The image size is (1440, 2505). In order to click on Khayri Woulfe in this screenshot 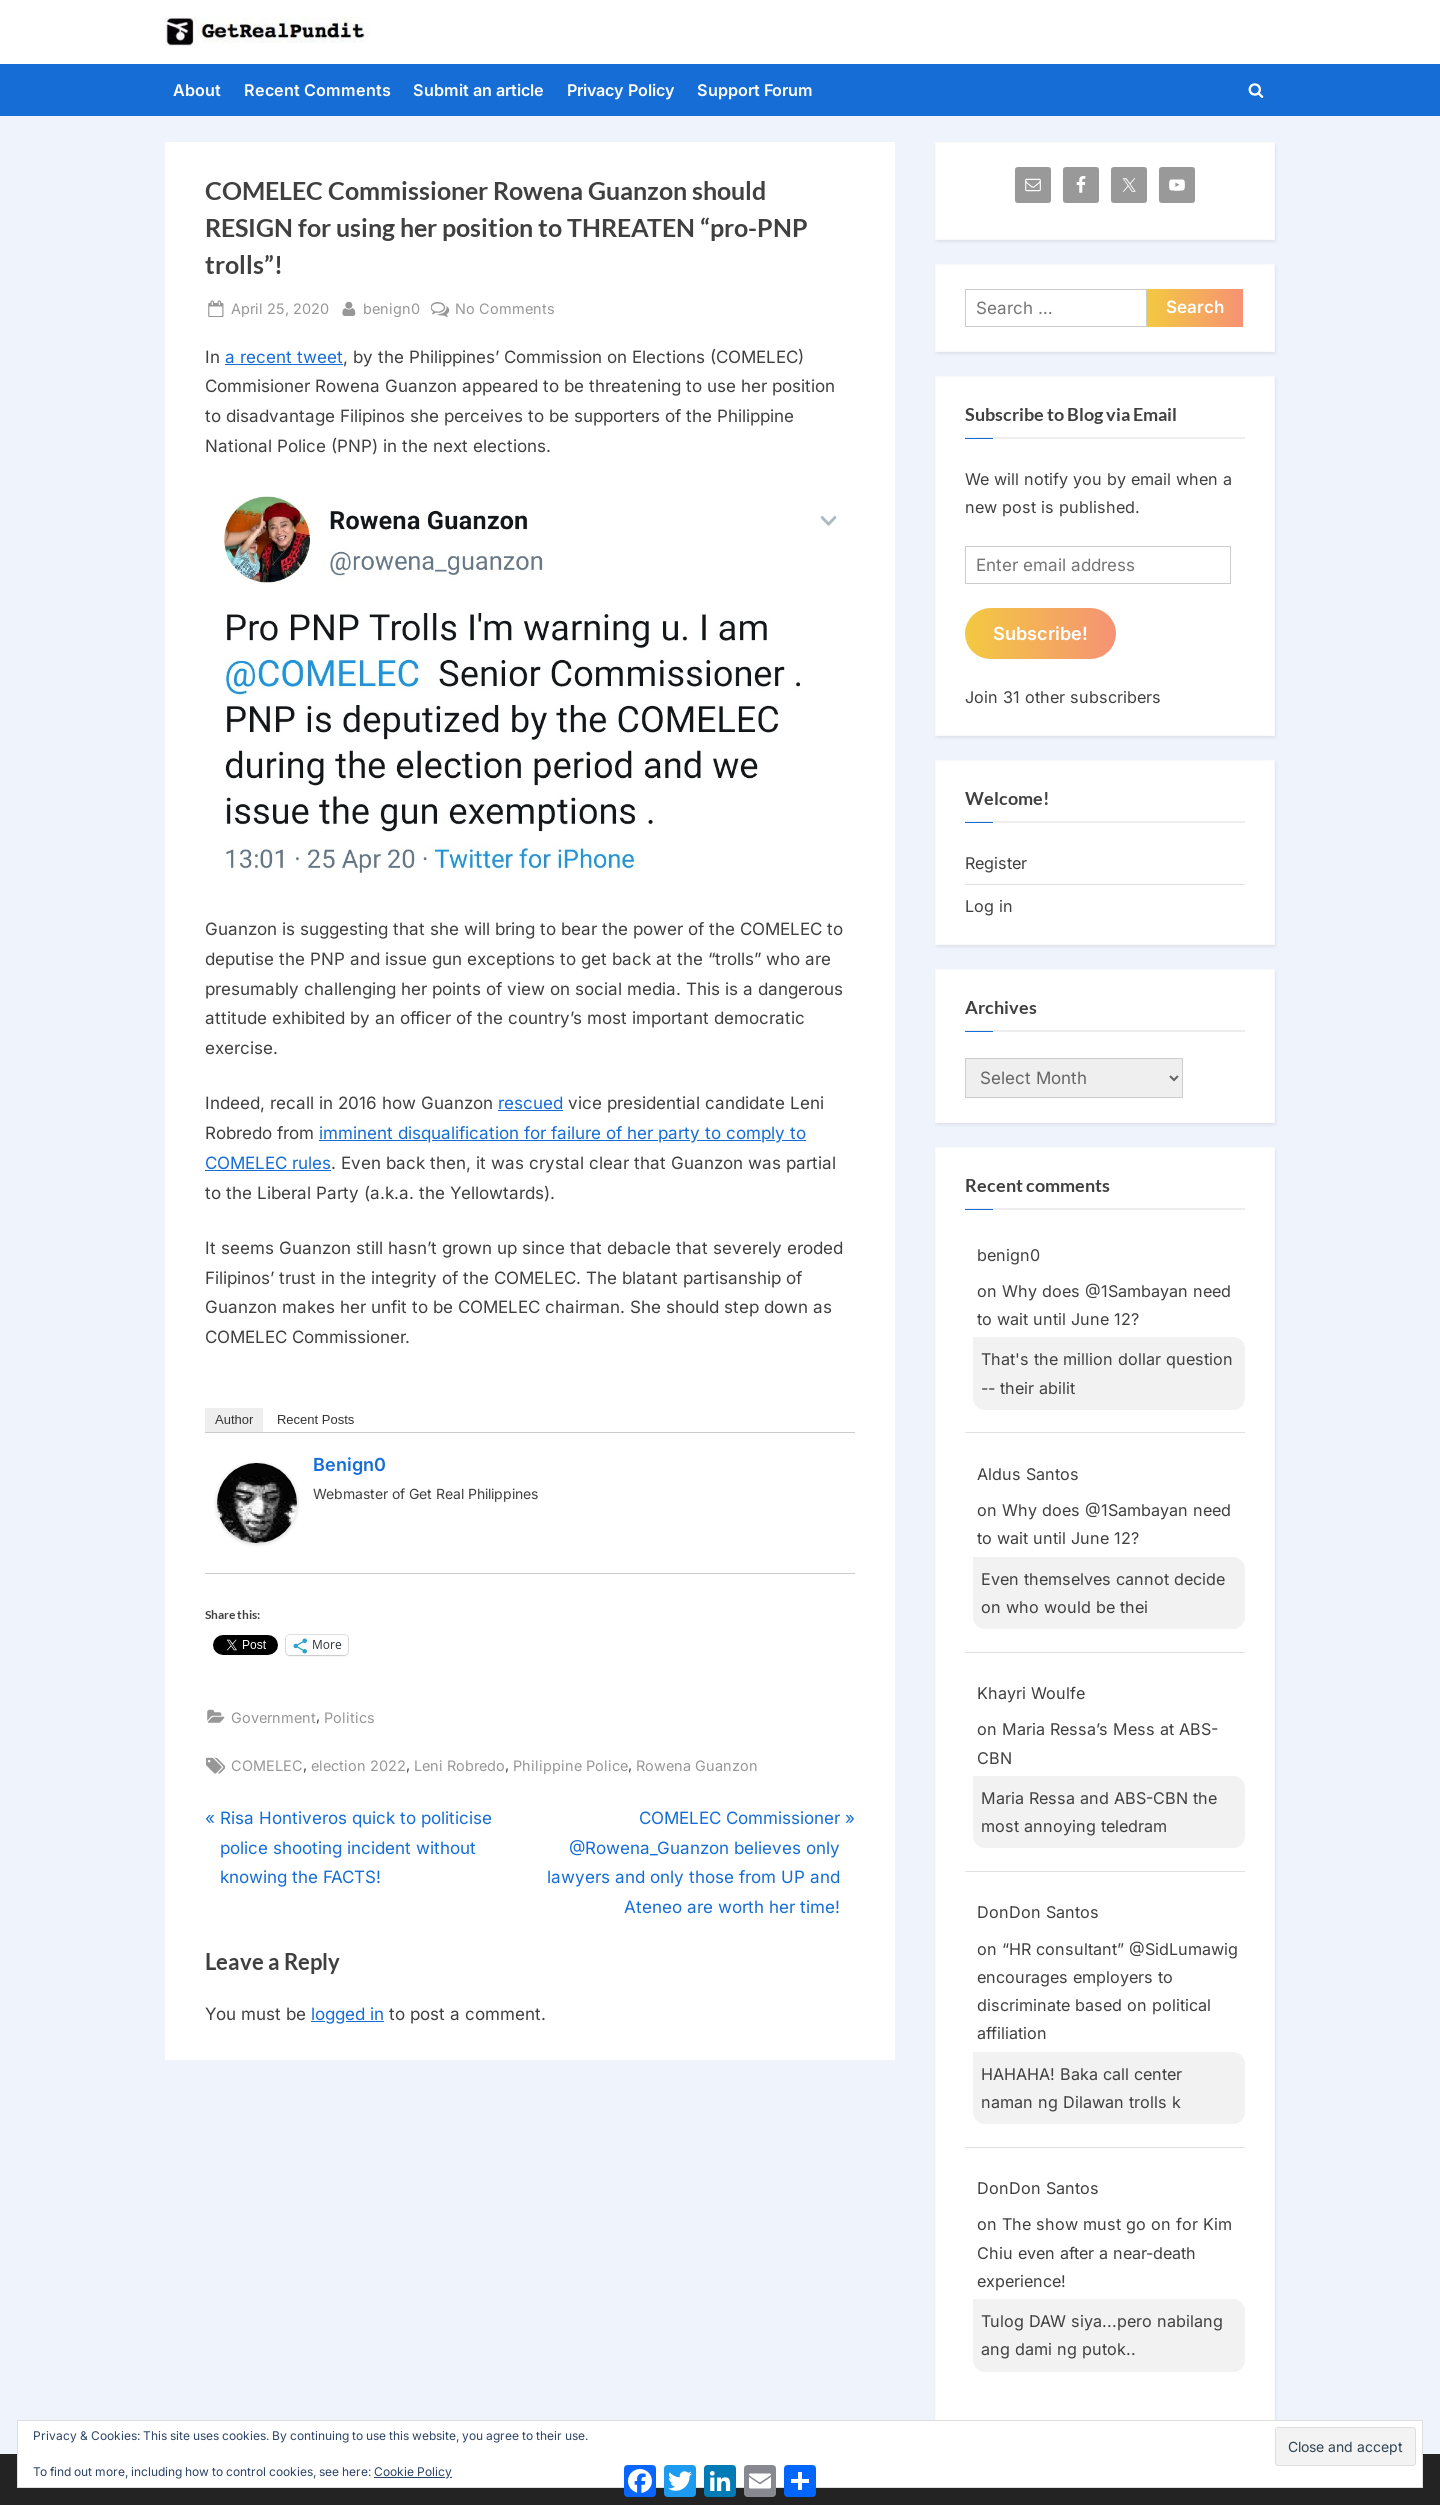, I will do `click(1031, 1693)`.